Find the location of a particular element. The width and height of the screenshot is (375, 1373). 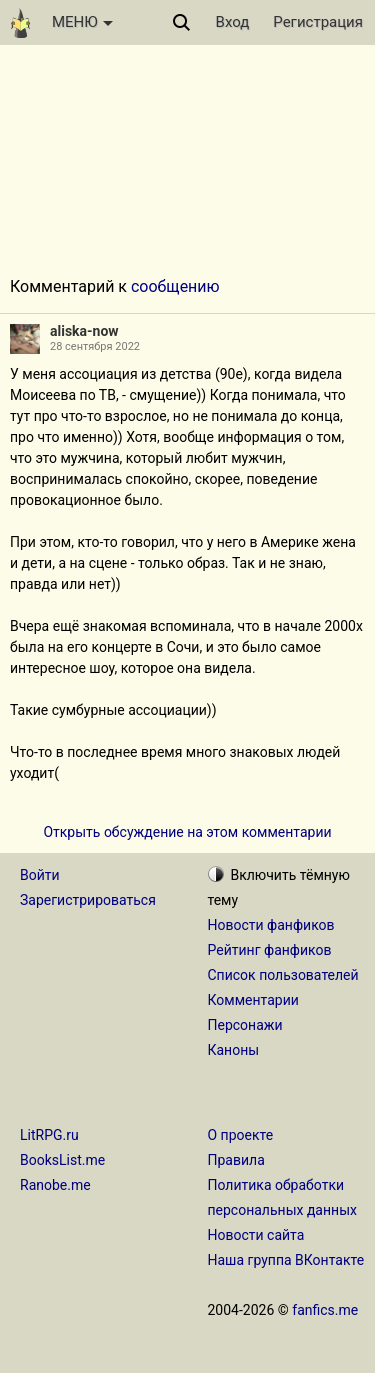

Правила is located at coordinates (236, 1160).